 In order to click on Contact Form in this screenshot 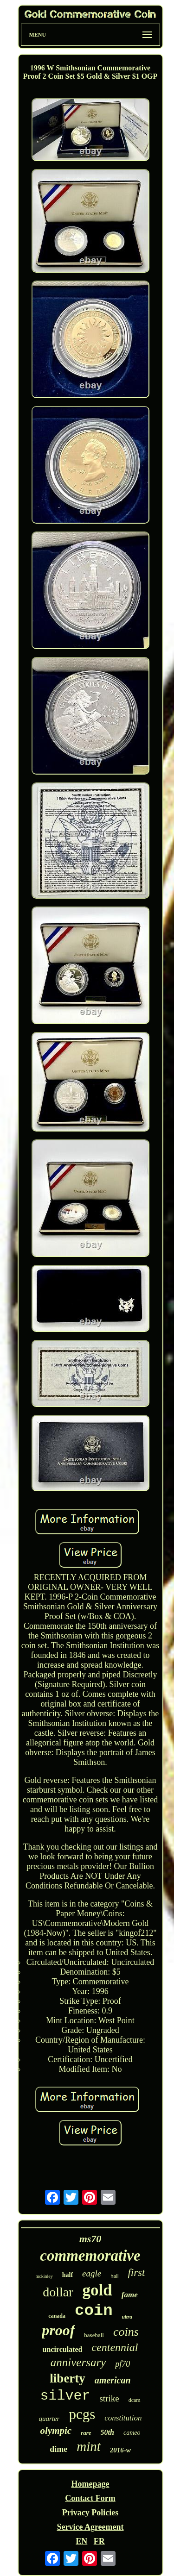, I will do `click(90, 2498)`.